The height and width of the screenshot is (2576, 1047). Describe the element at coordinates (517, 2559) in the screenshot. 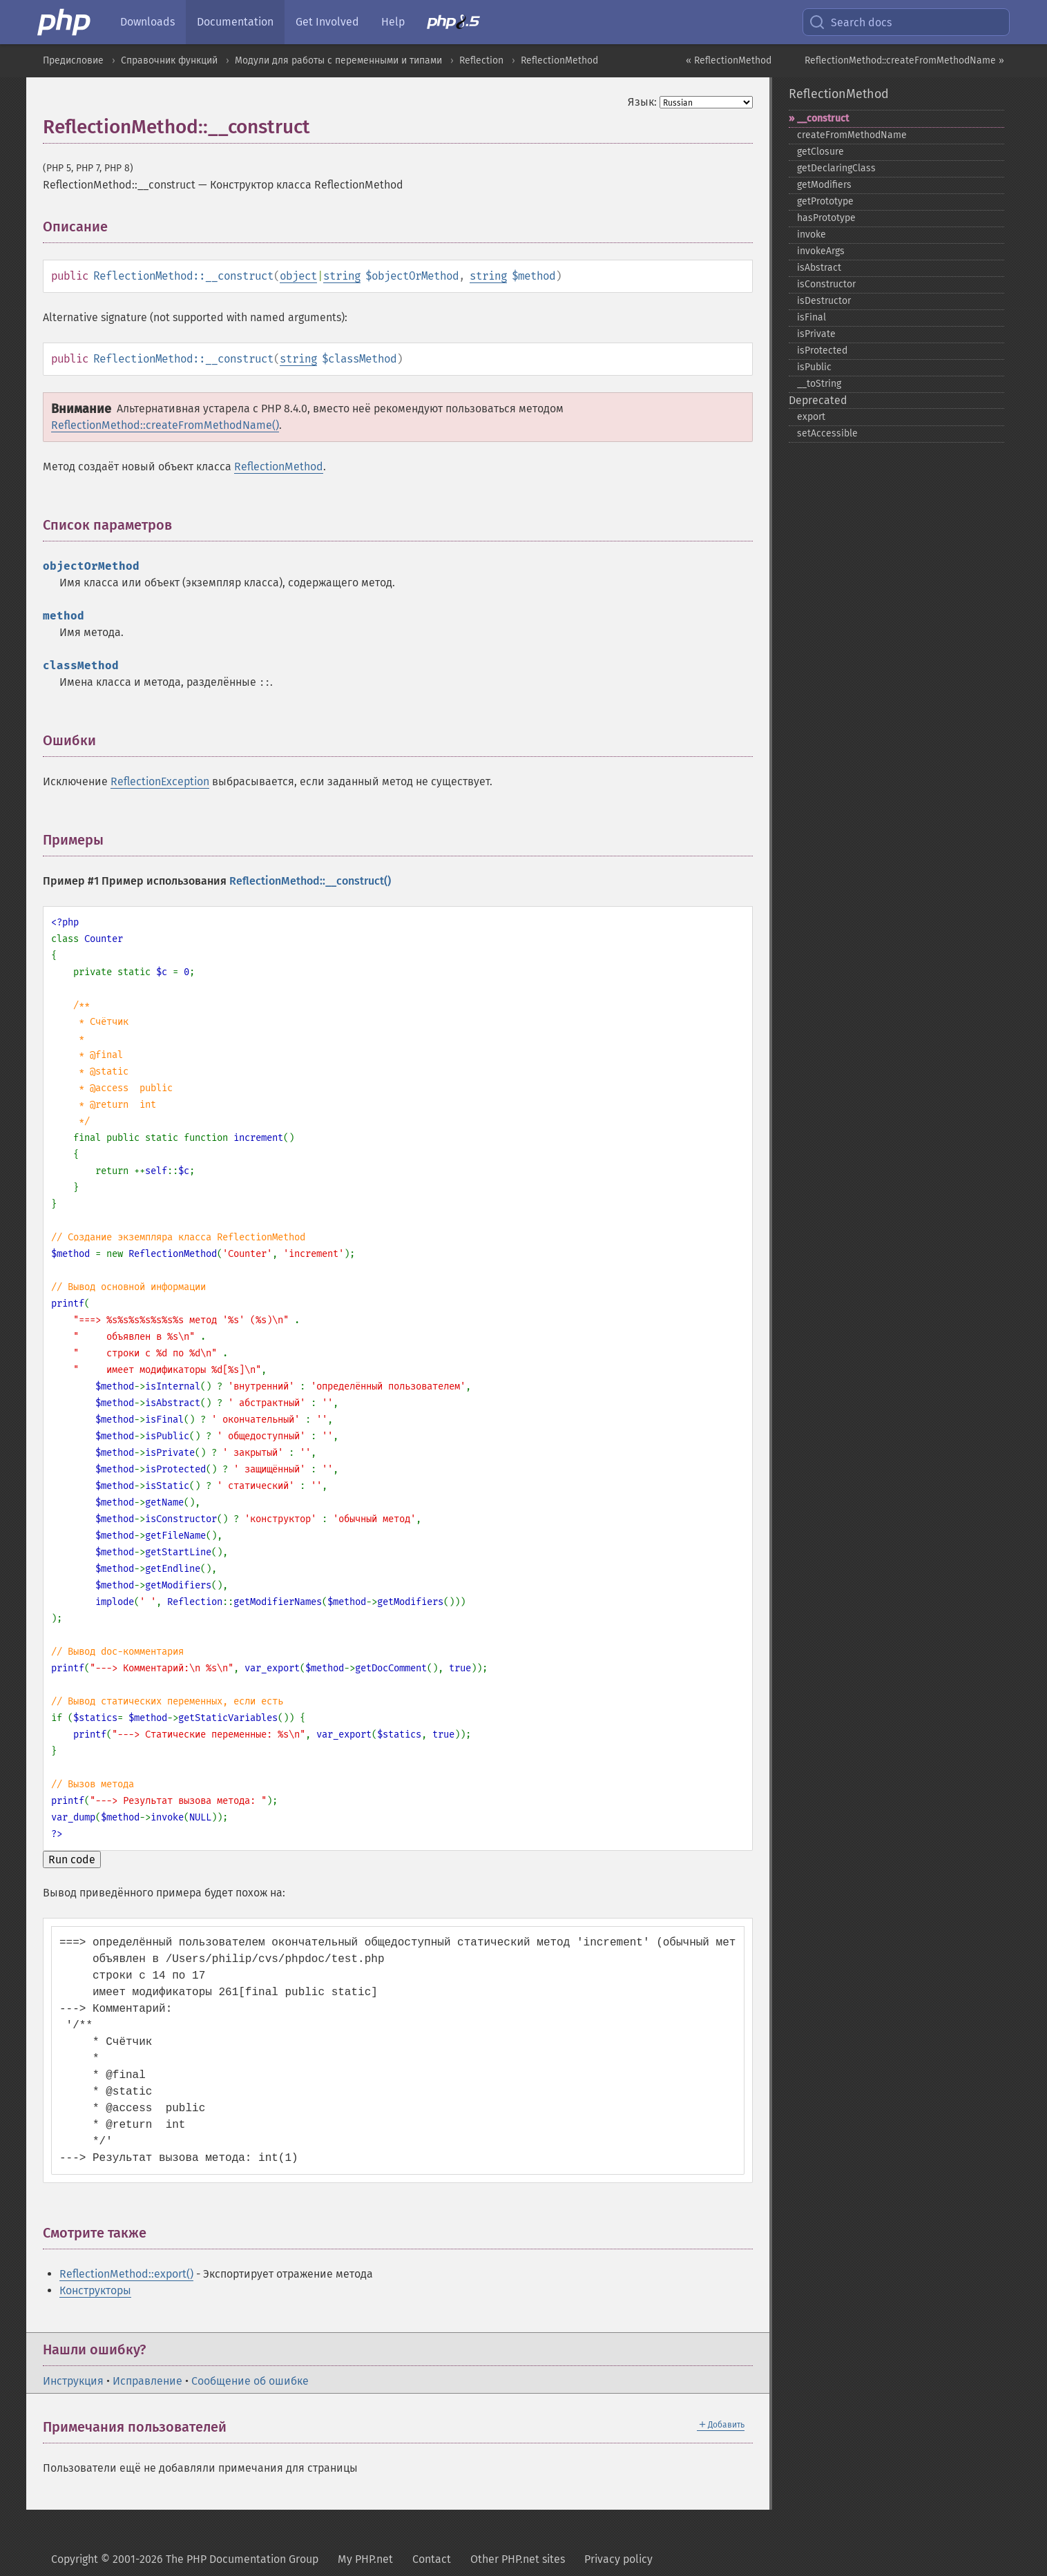

I see `Other PHP.net sites` at that location.